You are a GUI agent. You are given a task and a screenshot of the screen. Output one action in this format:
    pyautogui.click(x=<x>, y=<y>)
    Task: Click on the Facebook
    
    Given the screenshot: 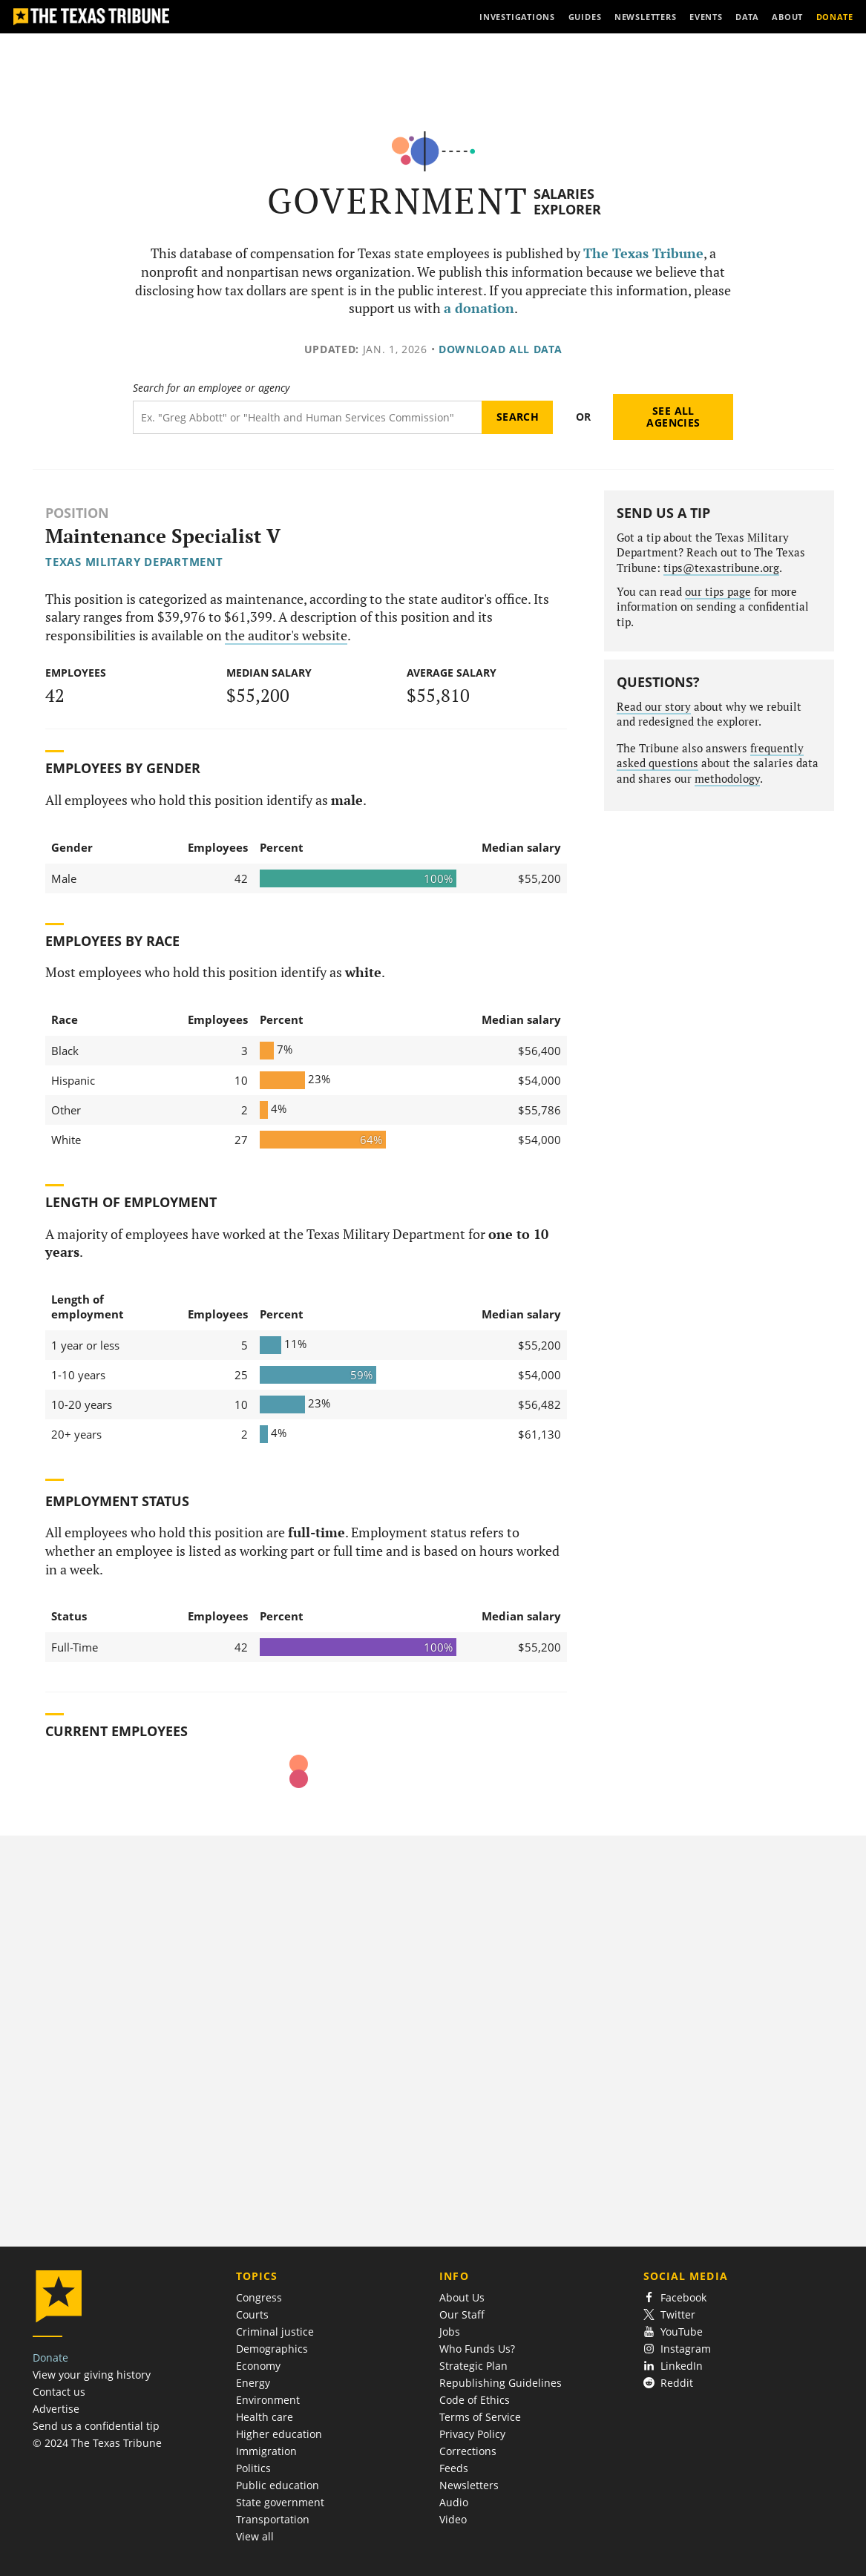 What is the action you would take?
    pyautogui.click(x=675, y=2297)
    